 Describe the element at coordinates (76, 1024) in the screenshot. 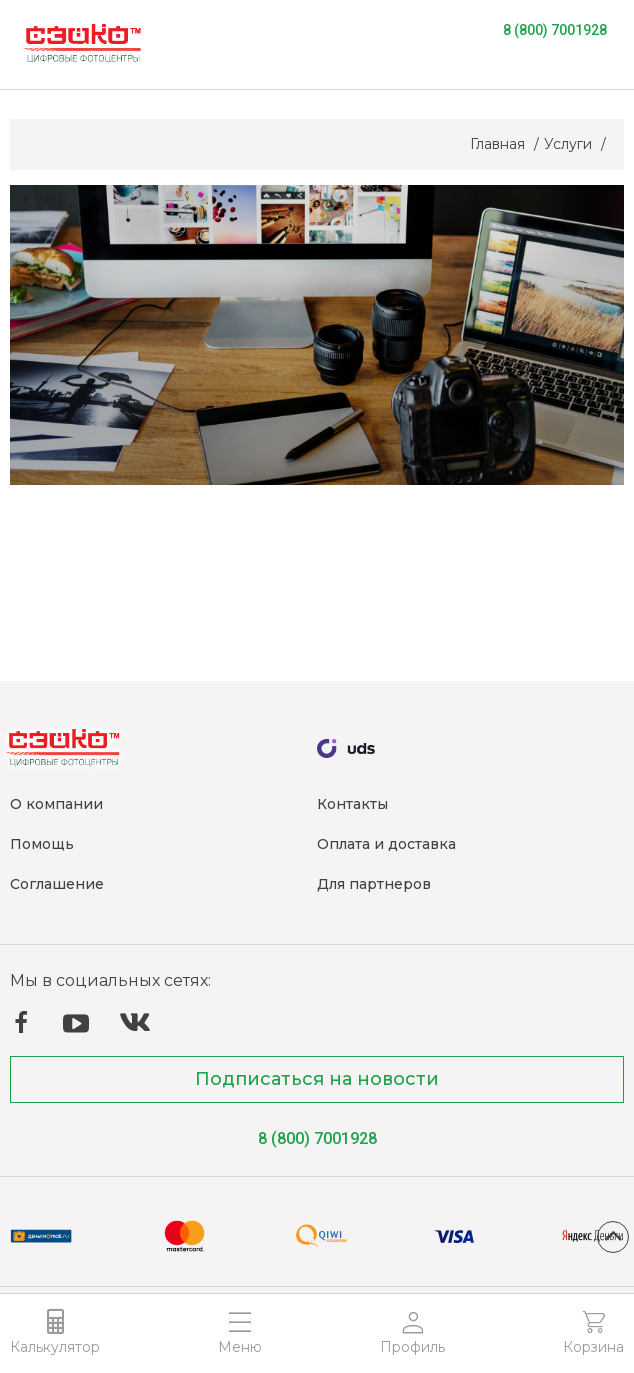

I see `YouTube` at that location.